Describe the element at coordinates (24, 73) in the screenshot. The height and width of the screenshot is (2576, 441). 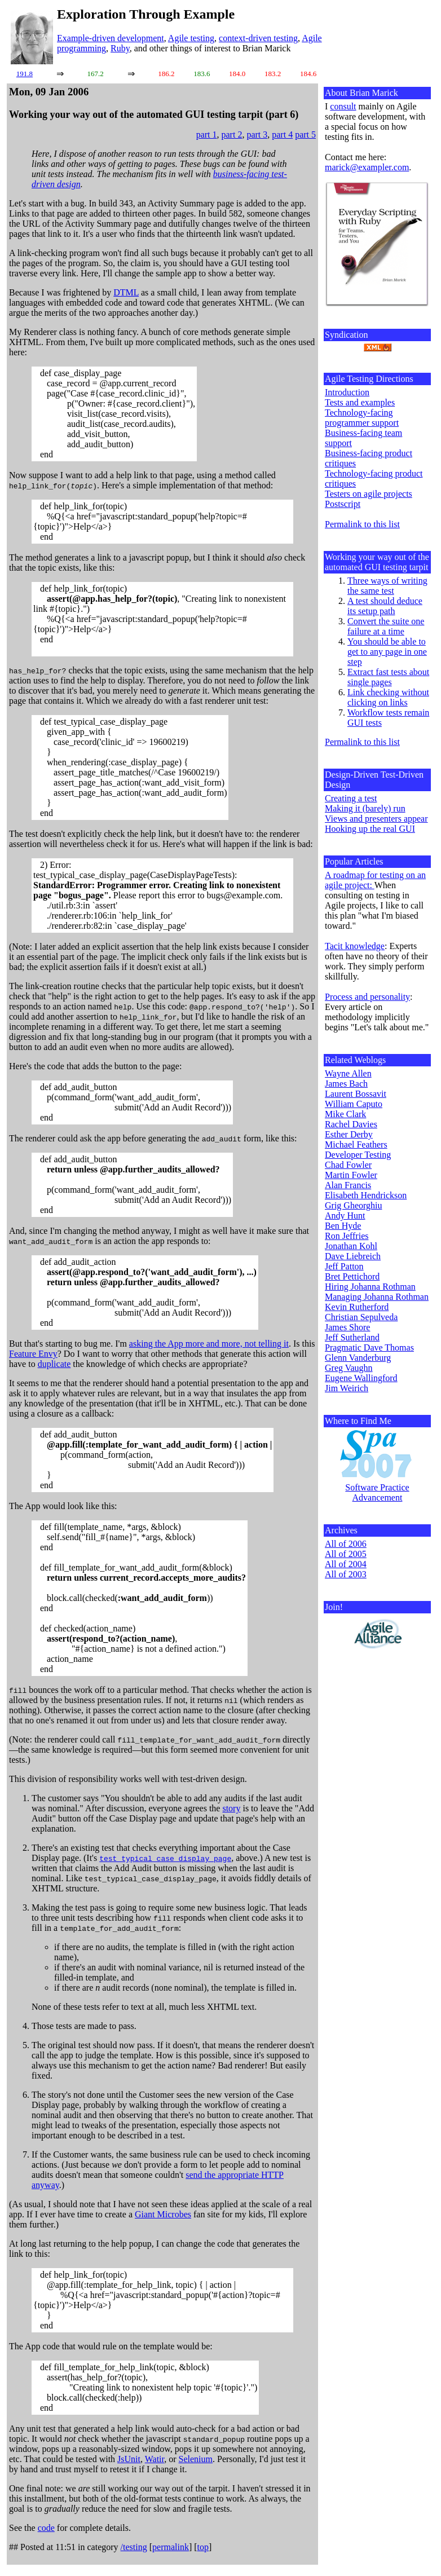
I see `191.8` at that location.